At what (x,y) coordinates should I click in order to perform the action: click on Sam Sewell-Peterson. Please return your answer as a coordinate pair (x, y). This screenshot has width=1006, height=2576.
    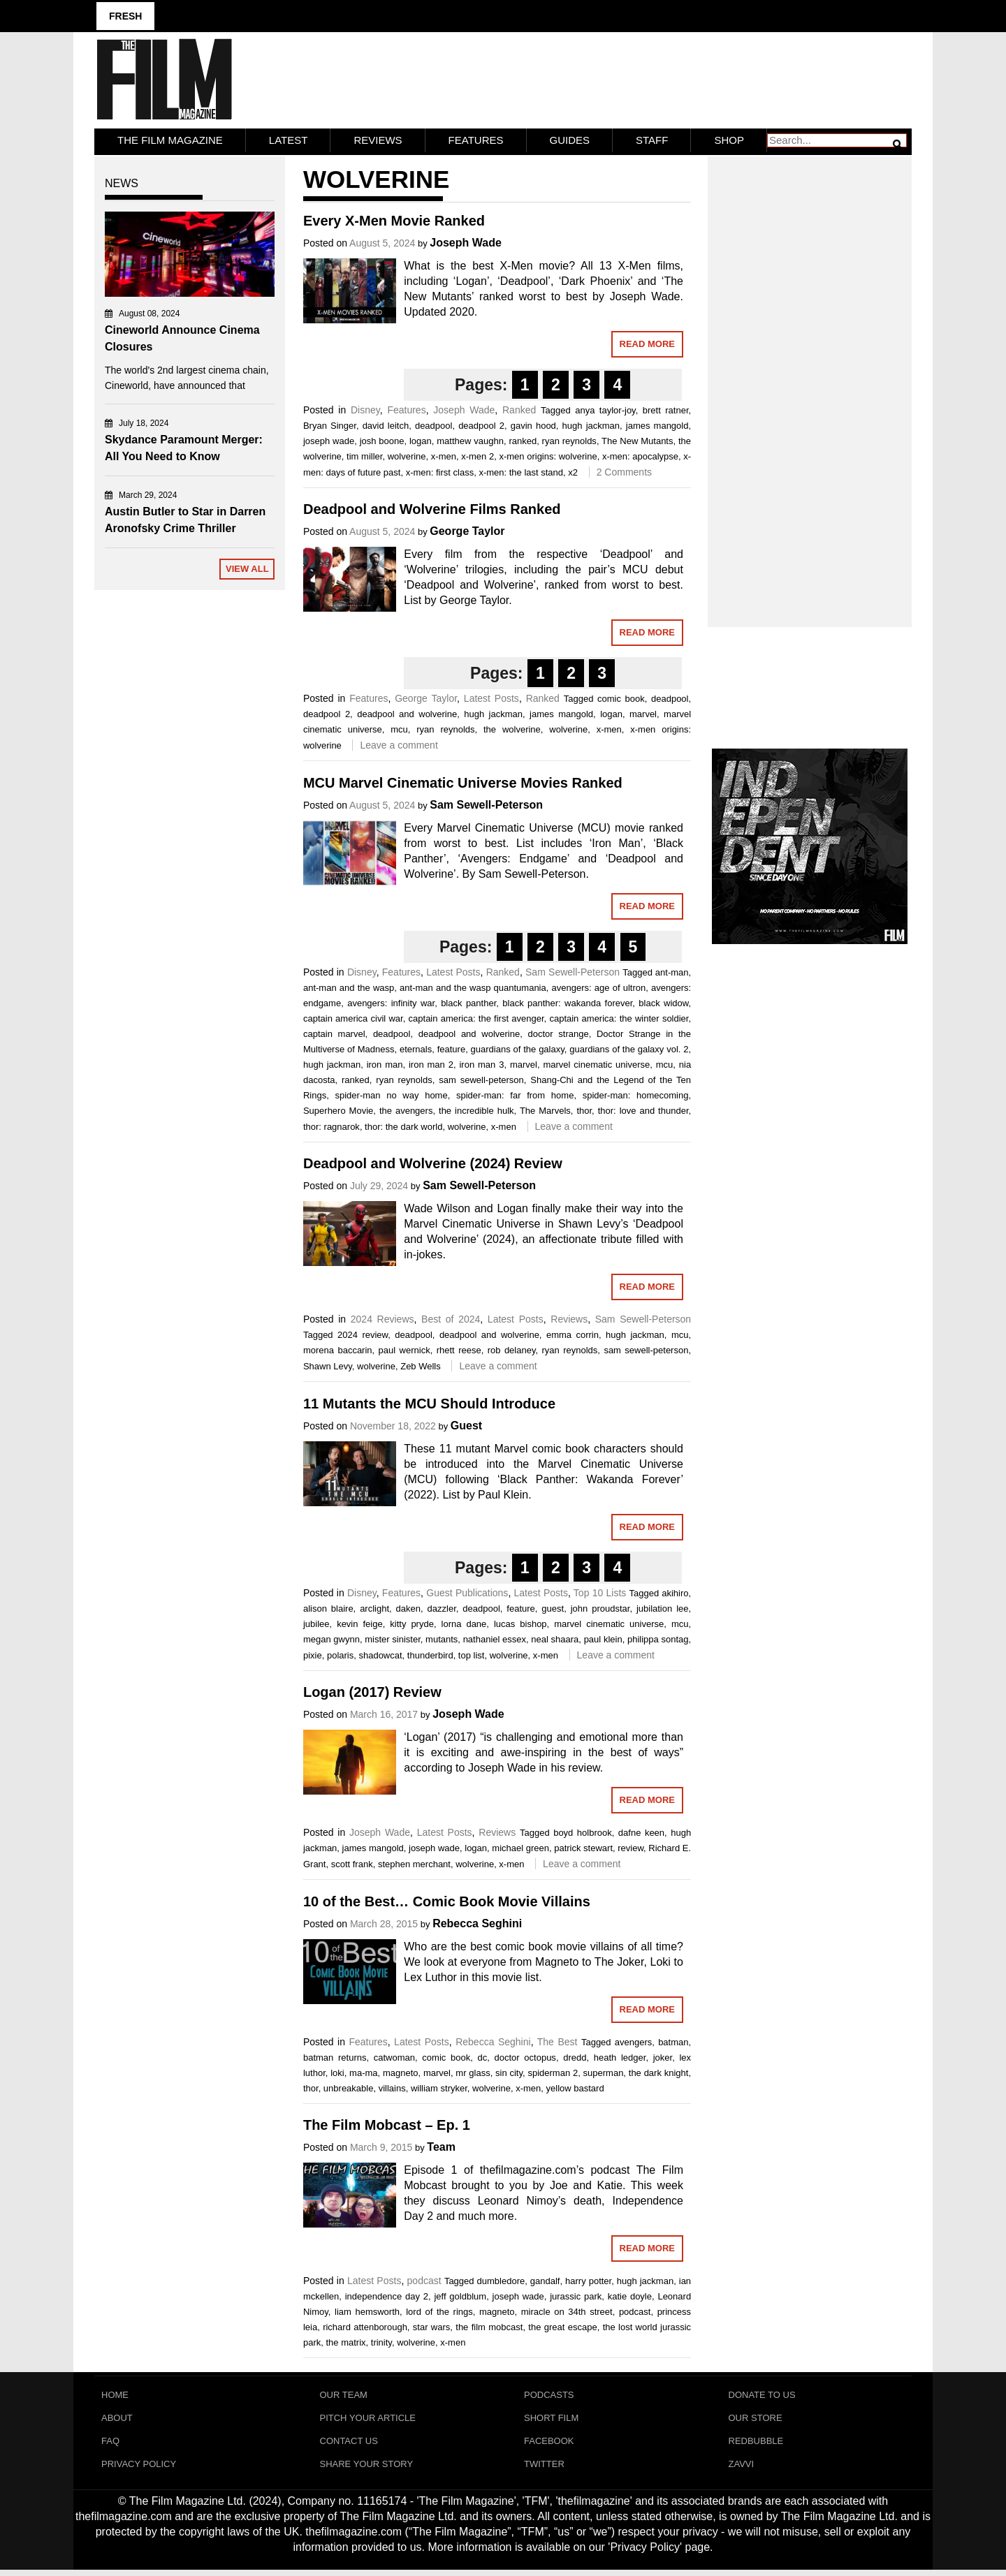
    Looking at the image, I should click on (486, 803).